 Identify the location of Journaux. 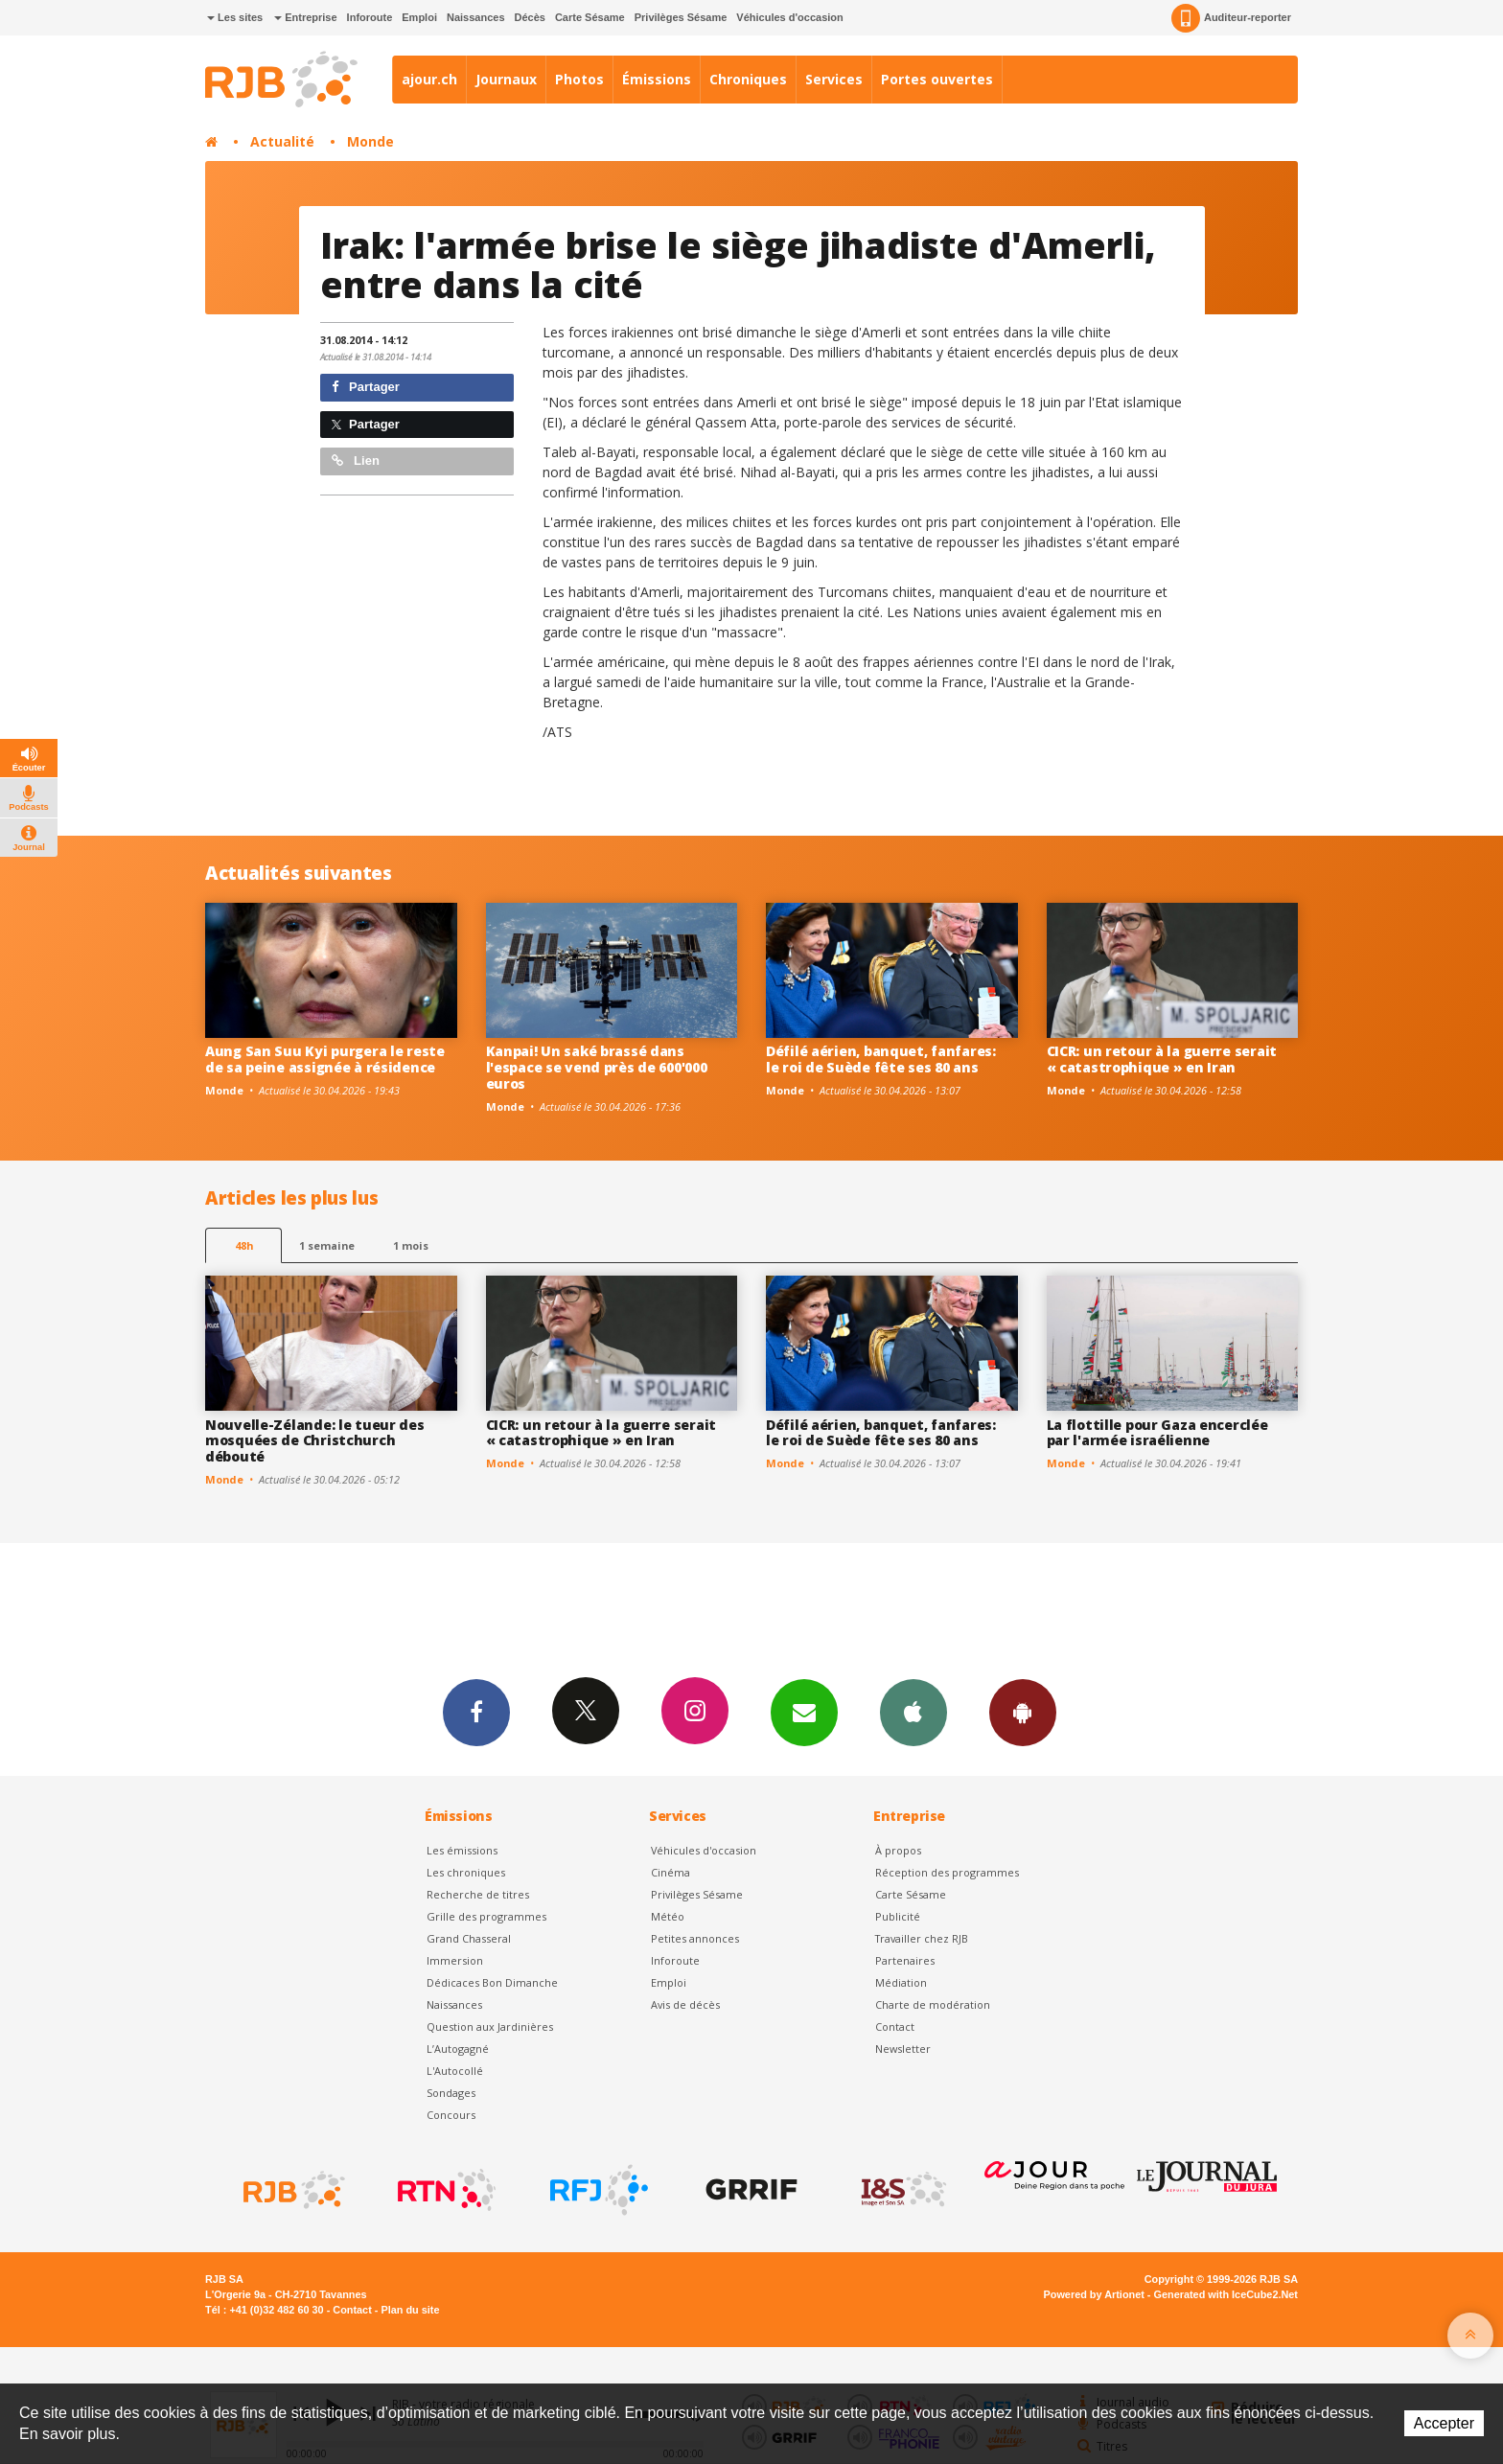
(506, 79).